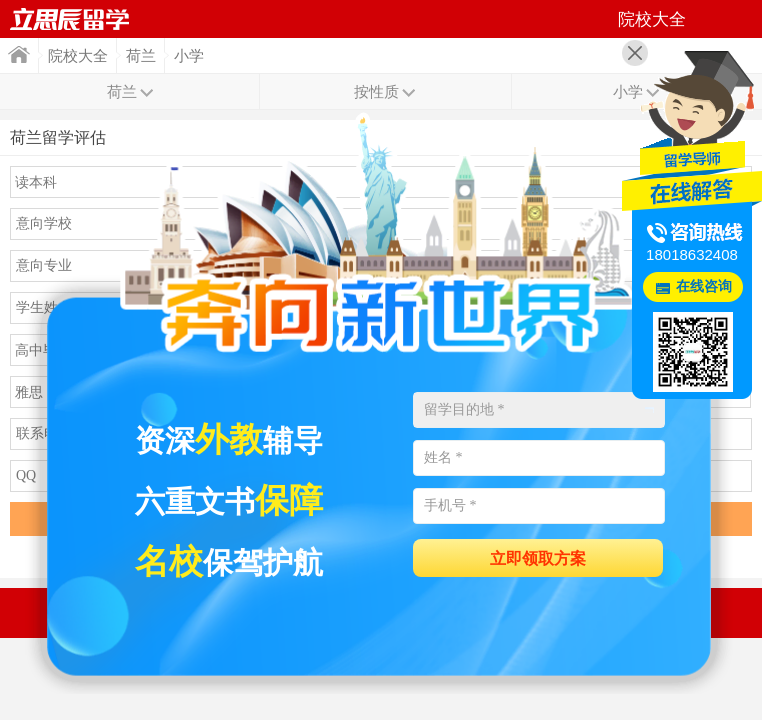 The image size is (762, 720). What do you see at coordinates (70, 19) in the screenshot?
I see `首页` at bounding box center [70, 19].